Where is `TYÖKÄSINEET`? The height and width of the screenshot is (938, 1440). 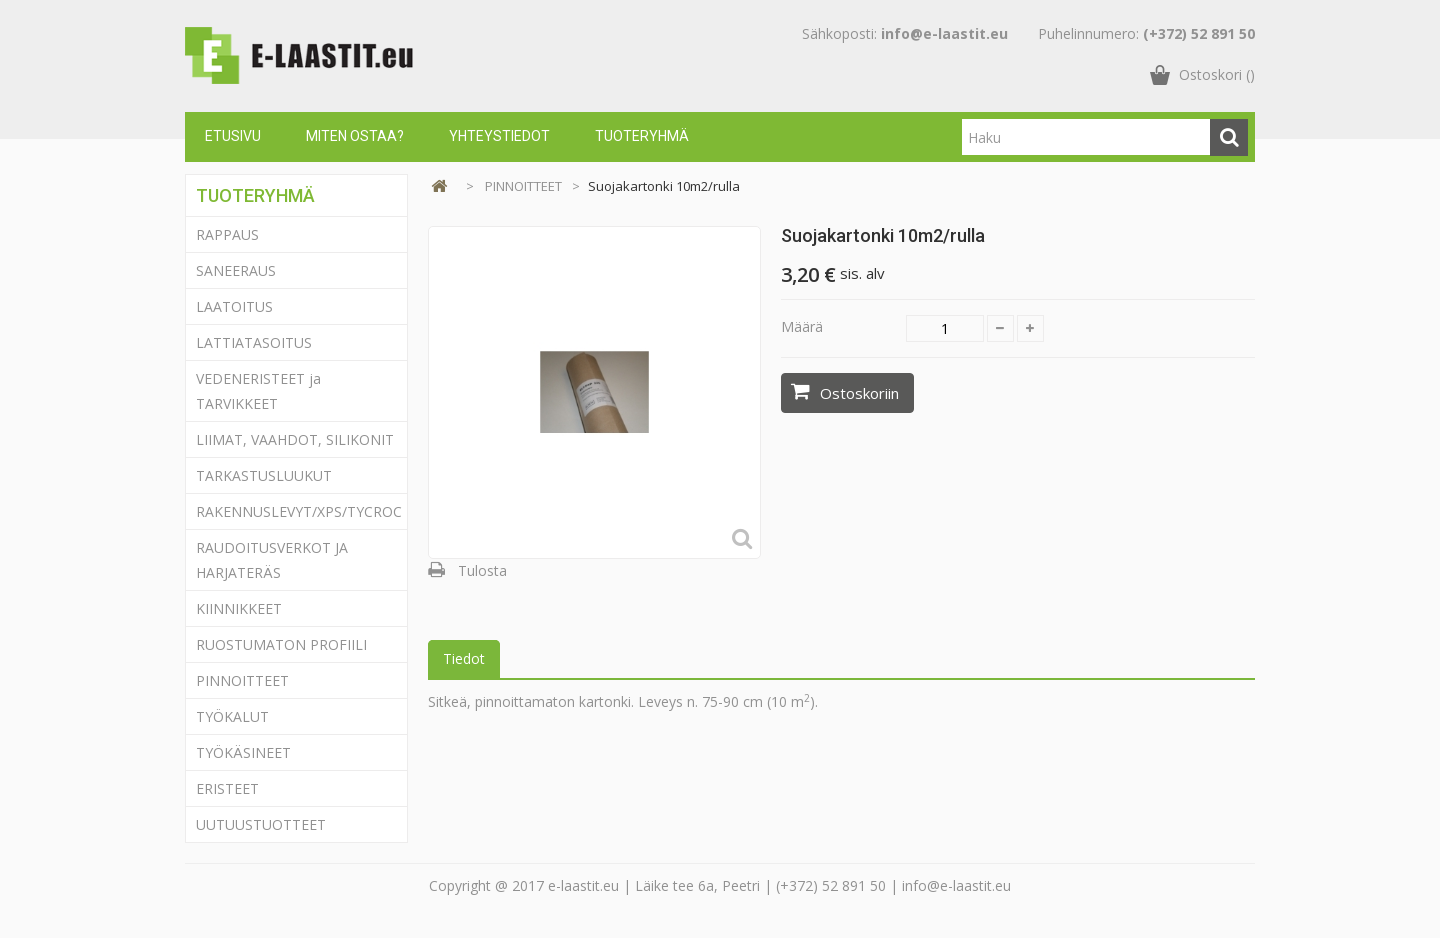
TYÖKÄSINEET is located at coordinates (243, 752).